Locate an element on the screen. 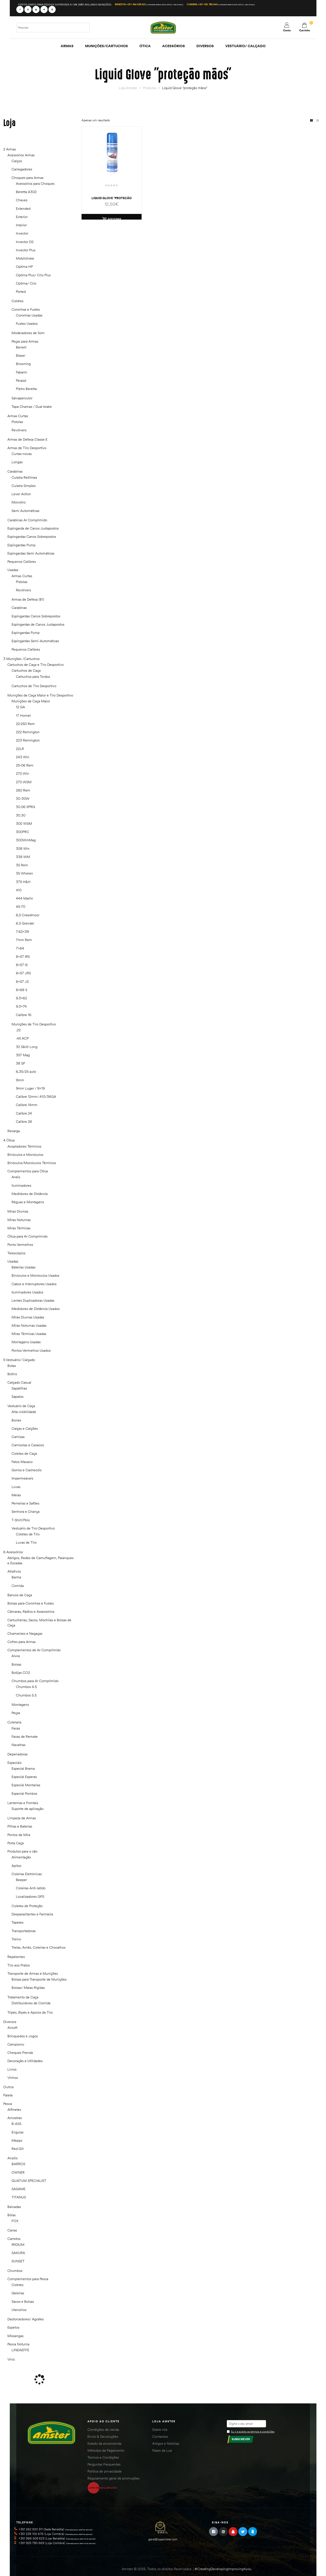 The image size is (326, 2576). Impermeáveis is located at coordinates (22, 1478).